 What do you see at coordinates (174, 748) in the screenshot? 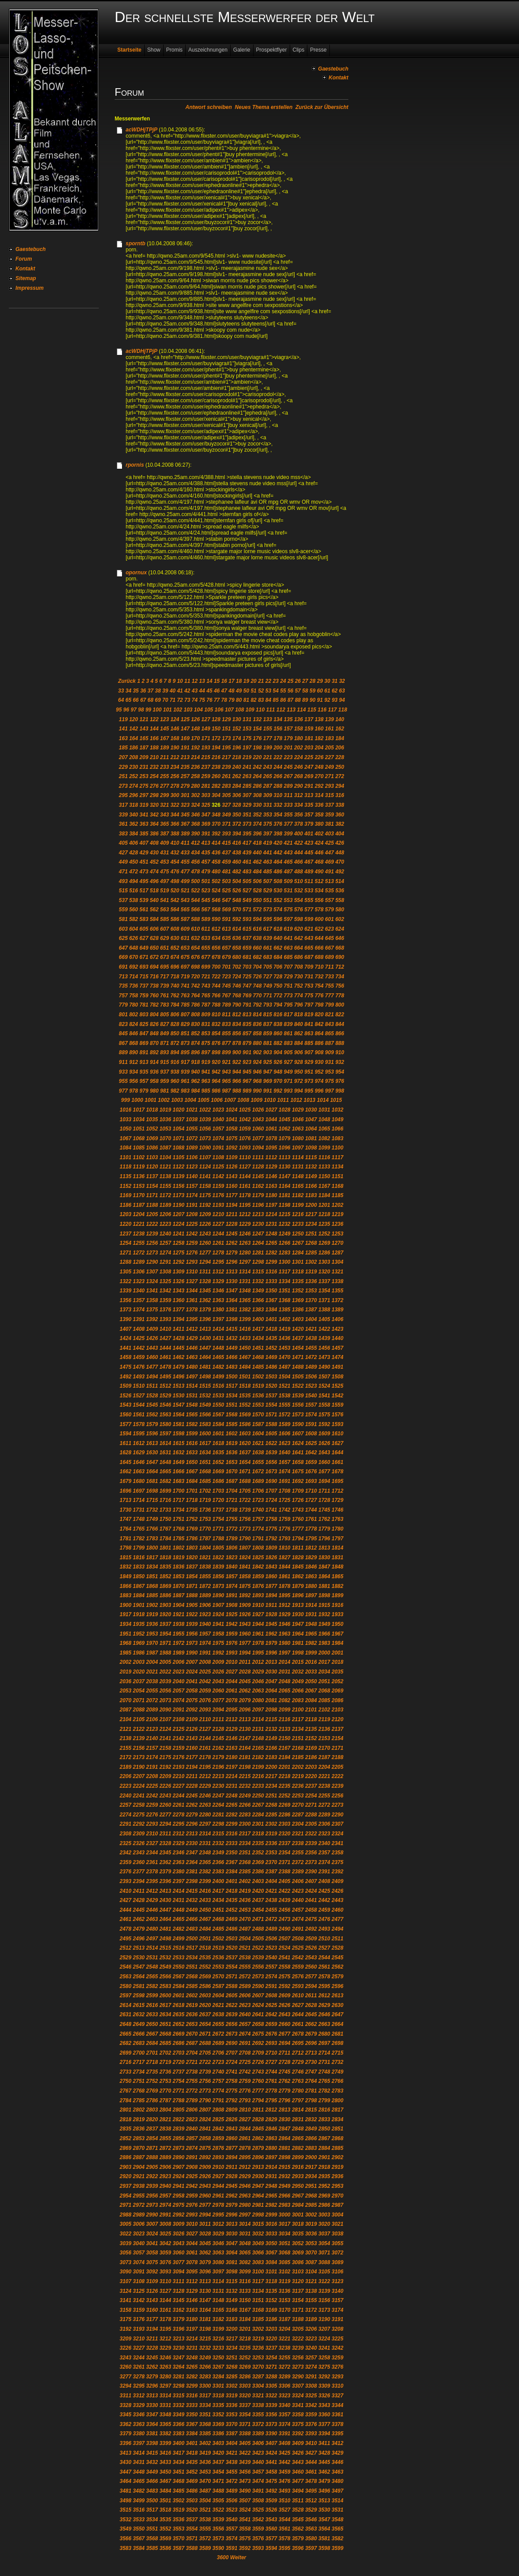
I see `190` at bounding box center [174, 748].